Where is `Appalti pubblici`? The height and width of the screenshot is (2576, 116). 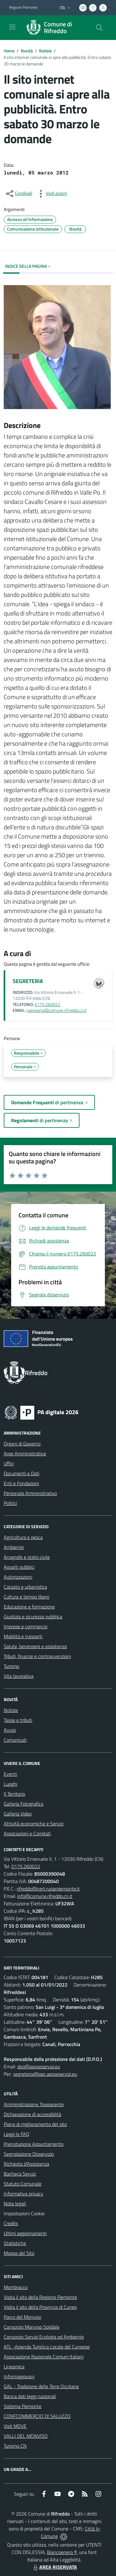
Appalti pubblici is located at coordinates (19, 1567).